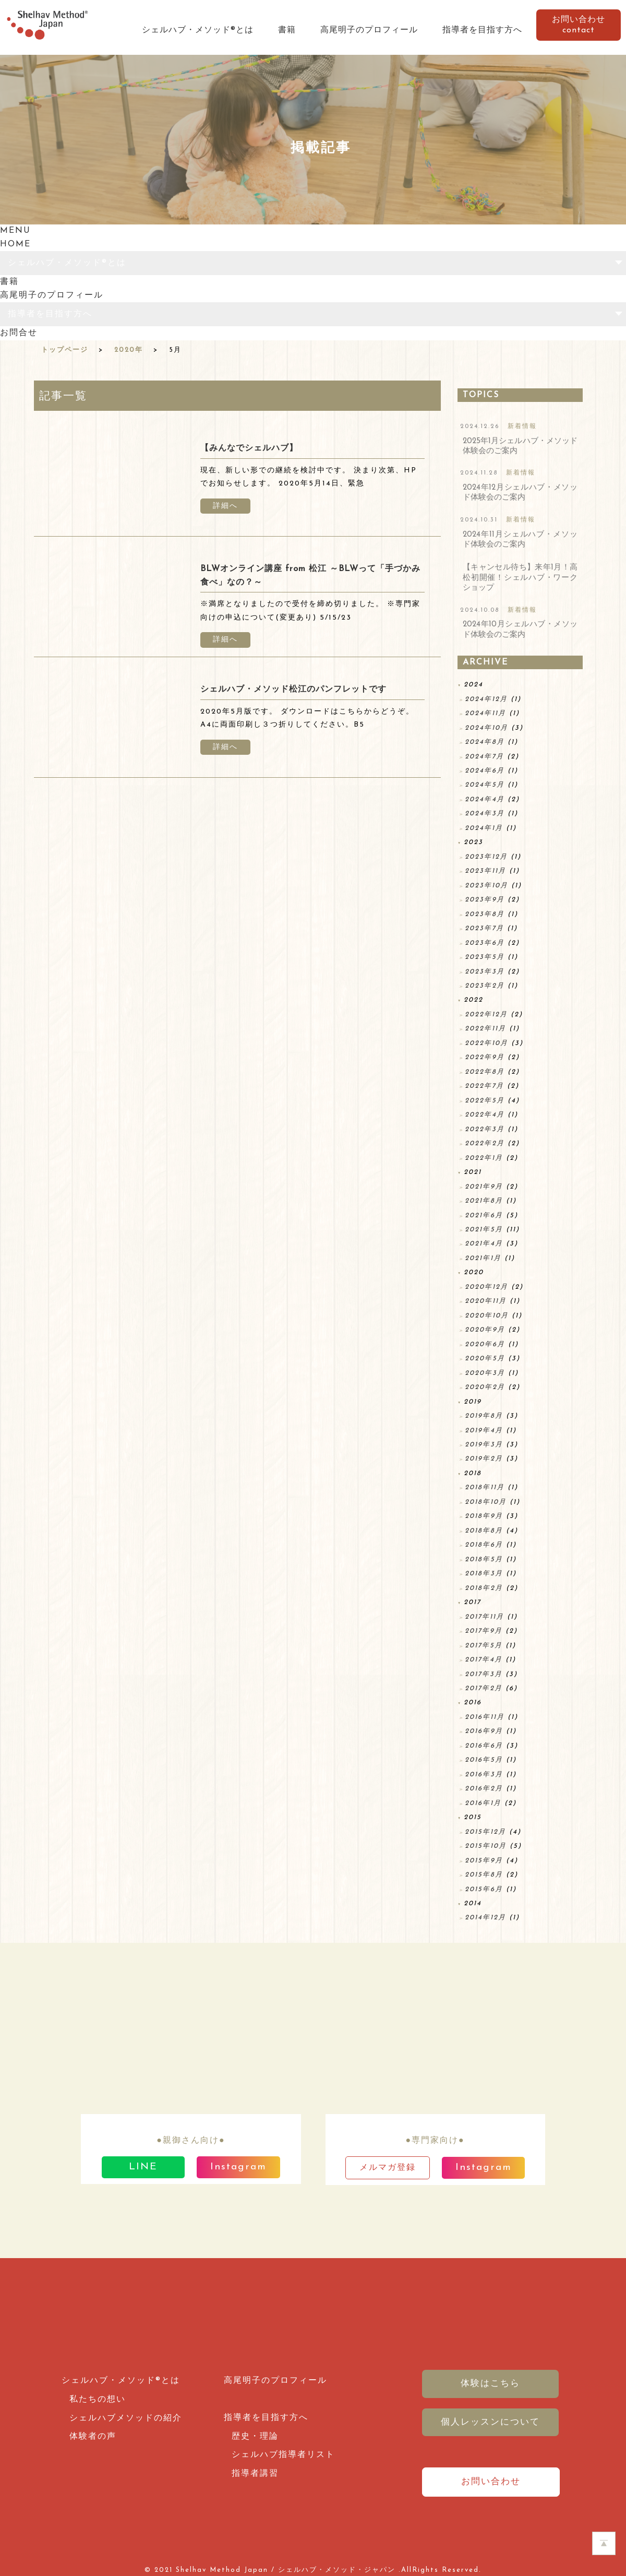 The width and height of the screenshot is (626, 2576). I want to click on シェルハブメソッドの紹介, so click(125, 2418).